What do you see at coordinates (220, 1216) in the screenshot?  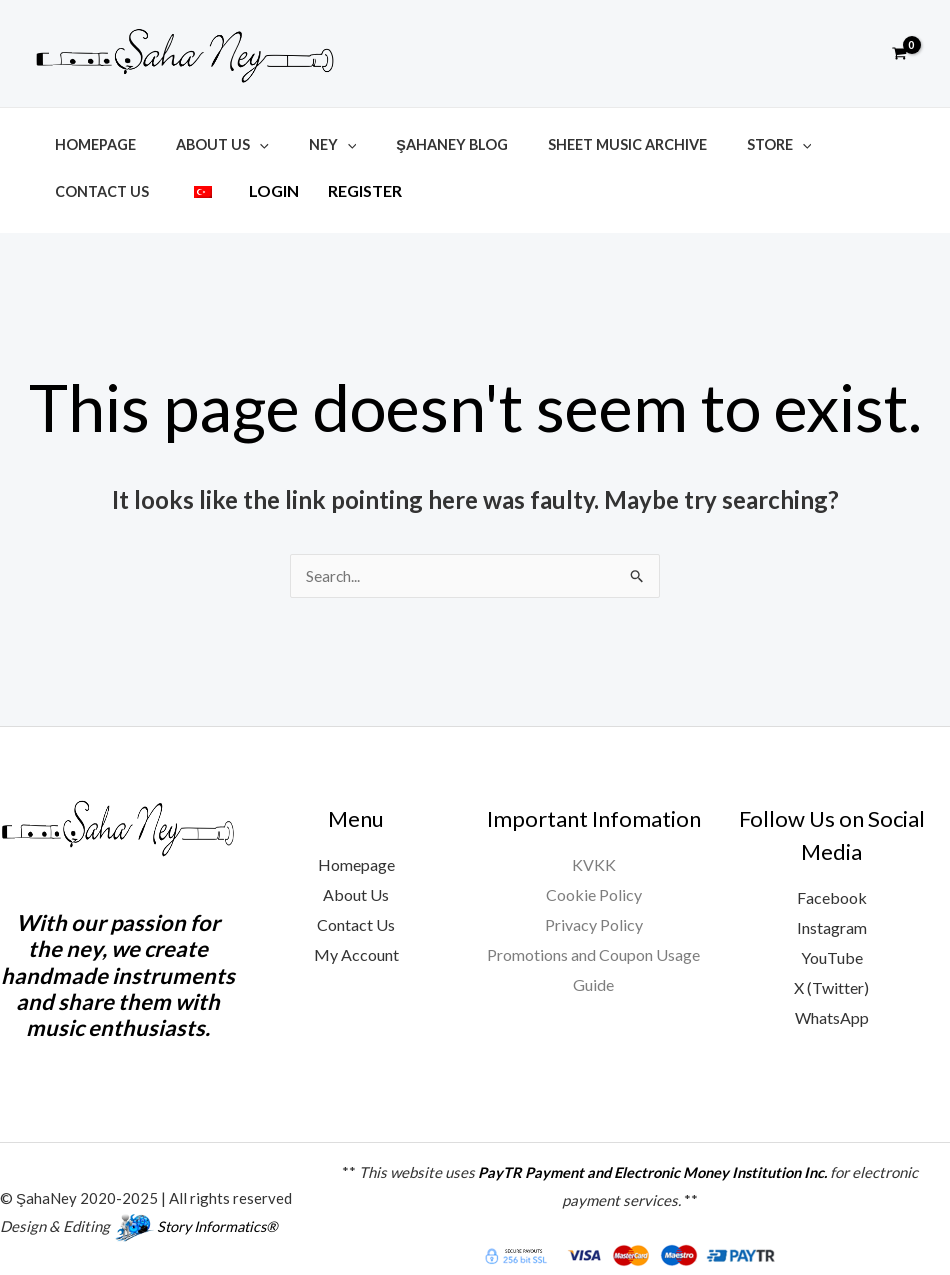 I see `Story Informatics®` at bounding box center [220, 1216].